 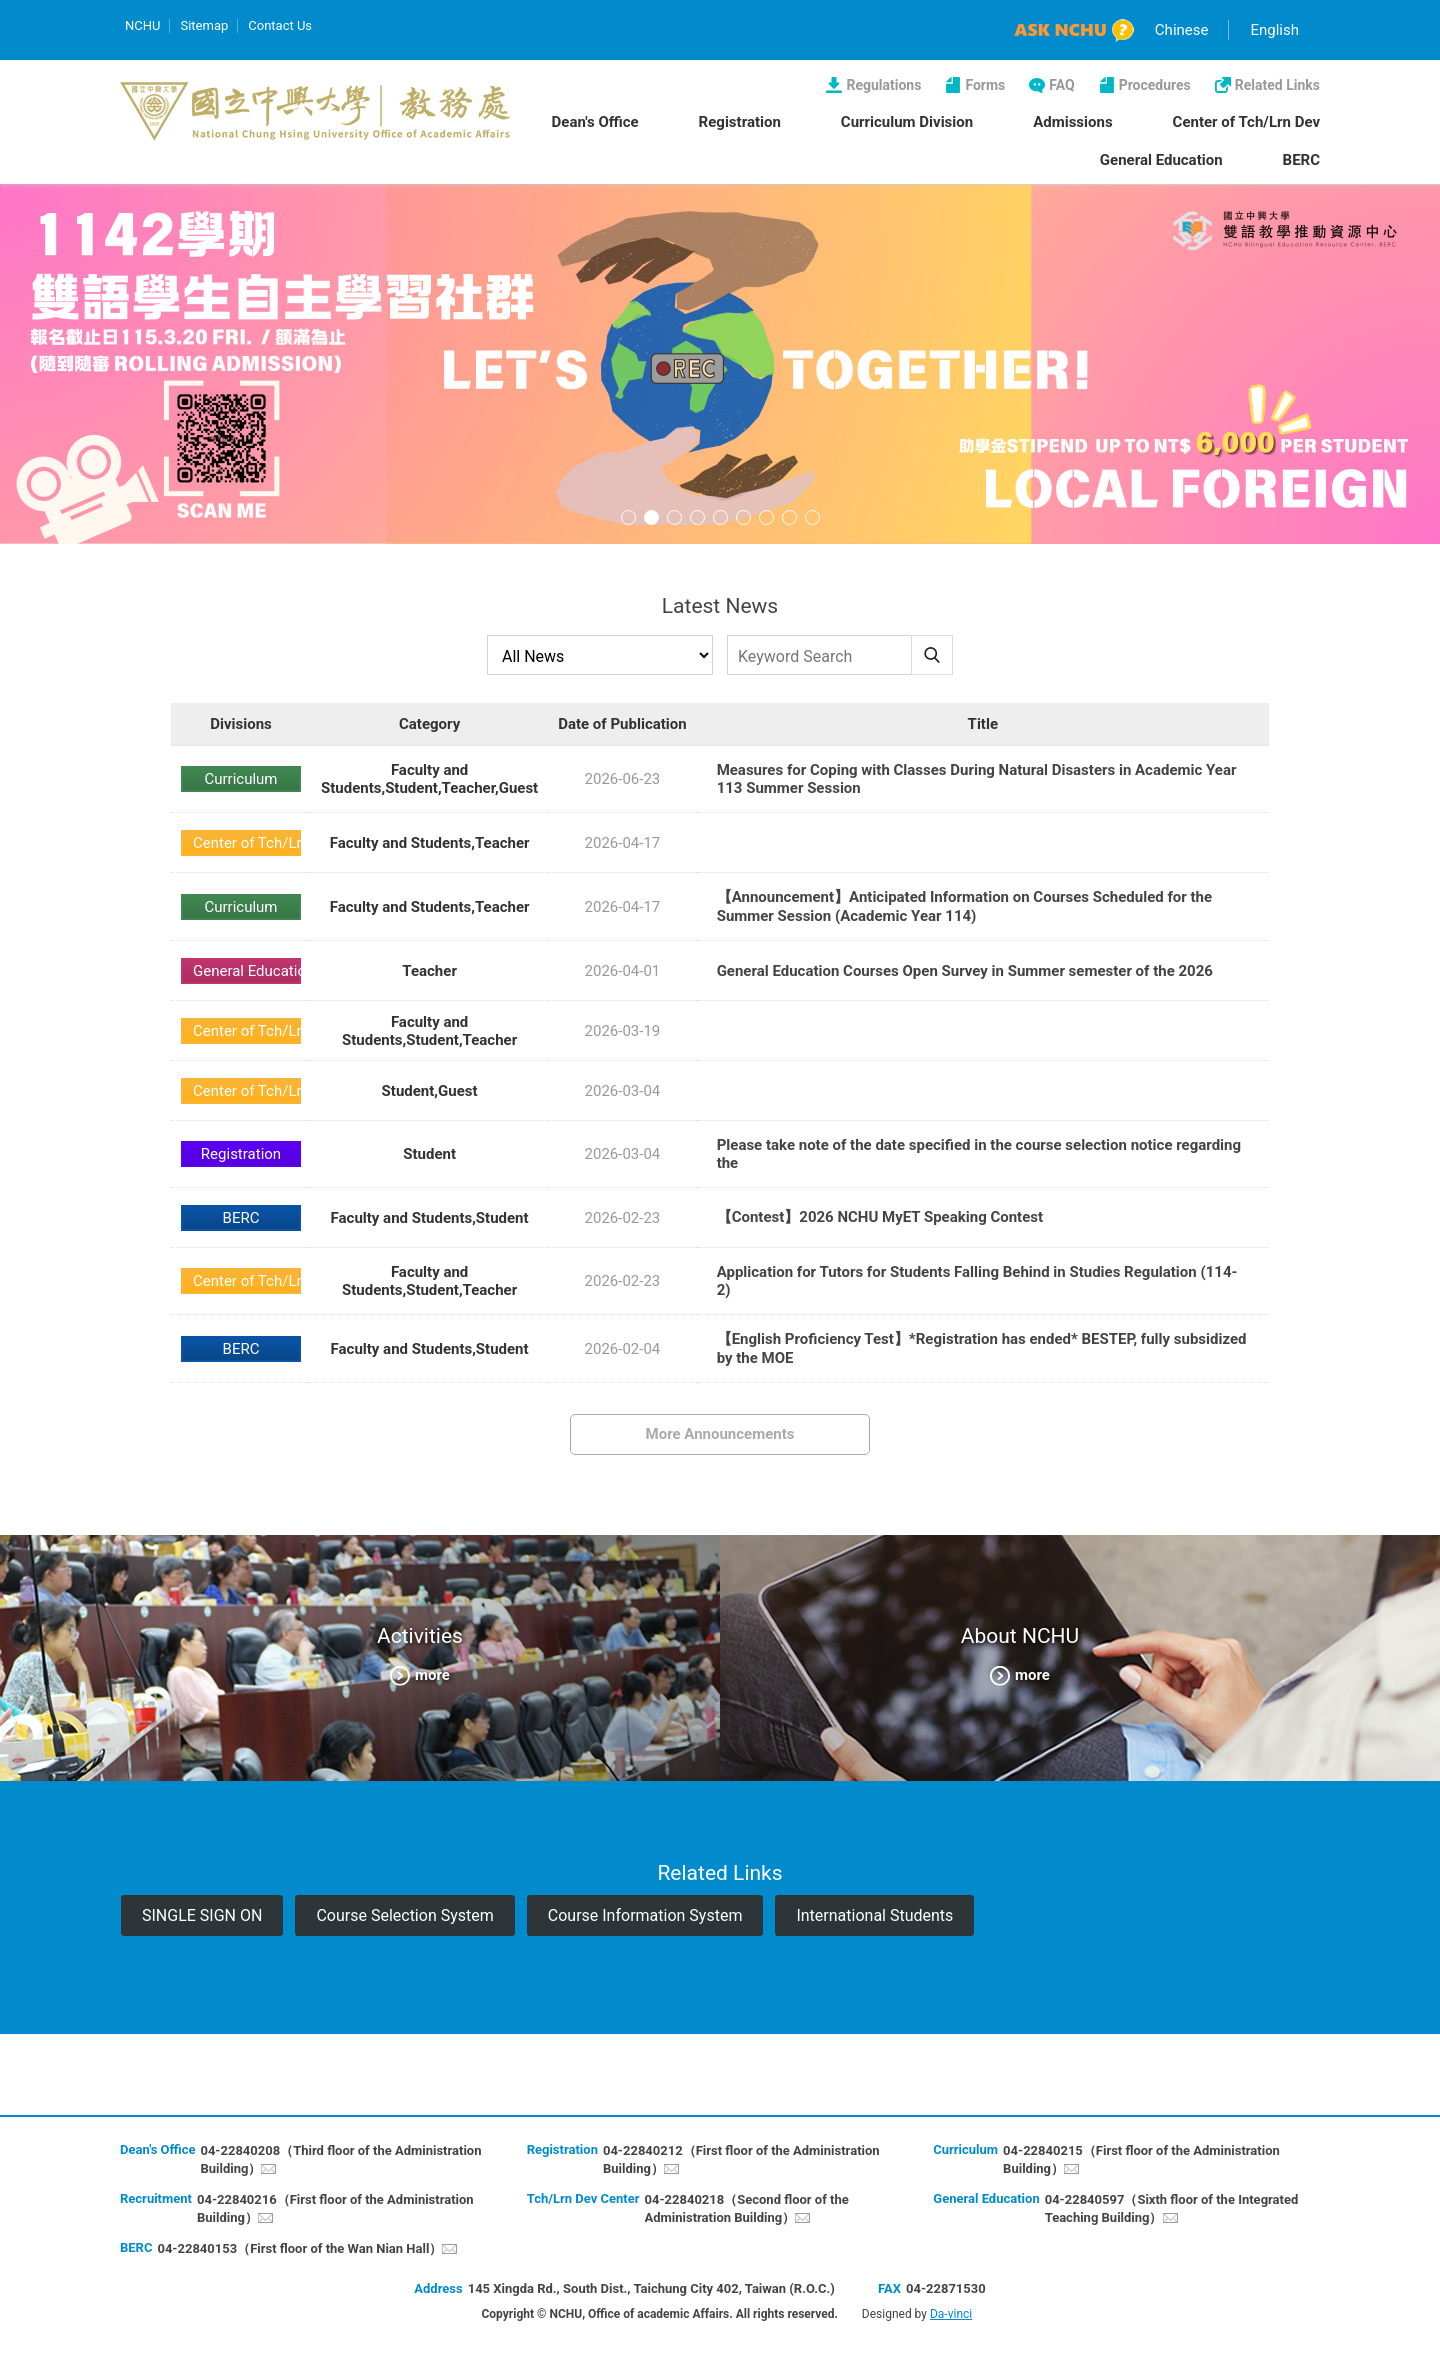 I want to click on 【Contest】2026 NCHU MyET Speaking Contest, so click(x=880, y=1217).